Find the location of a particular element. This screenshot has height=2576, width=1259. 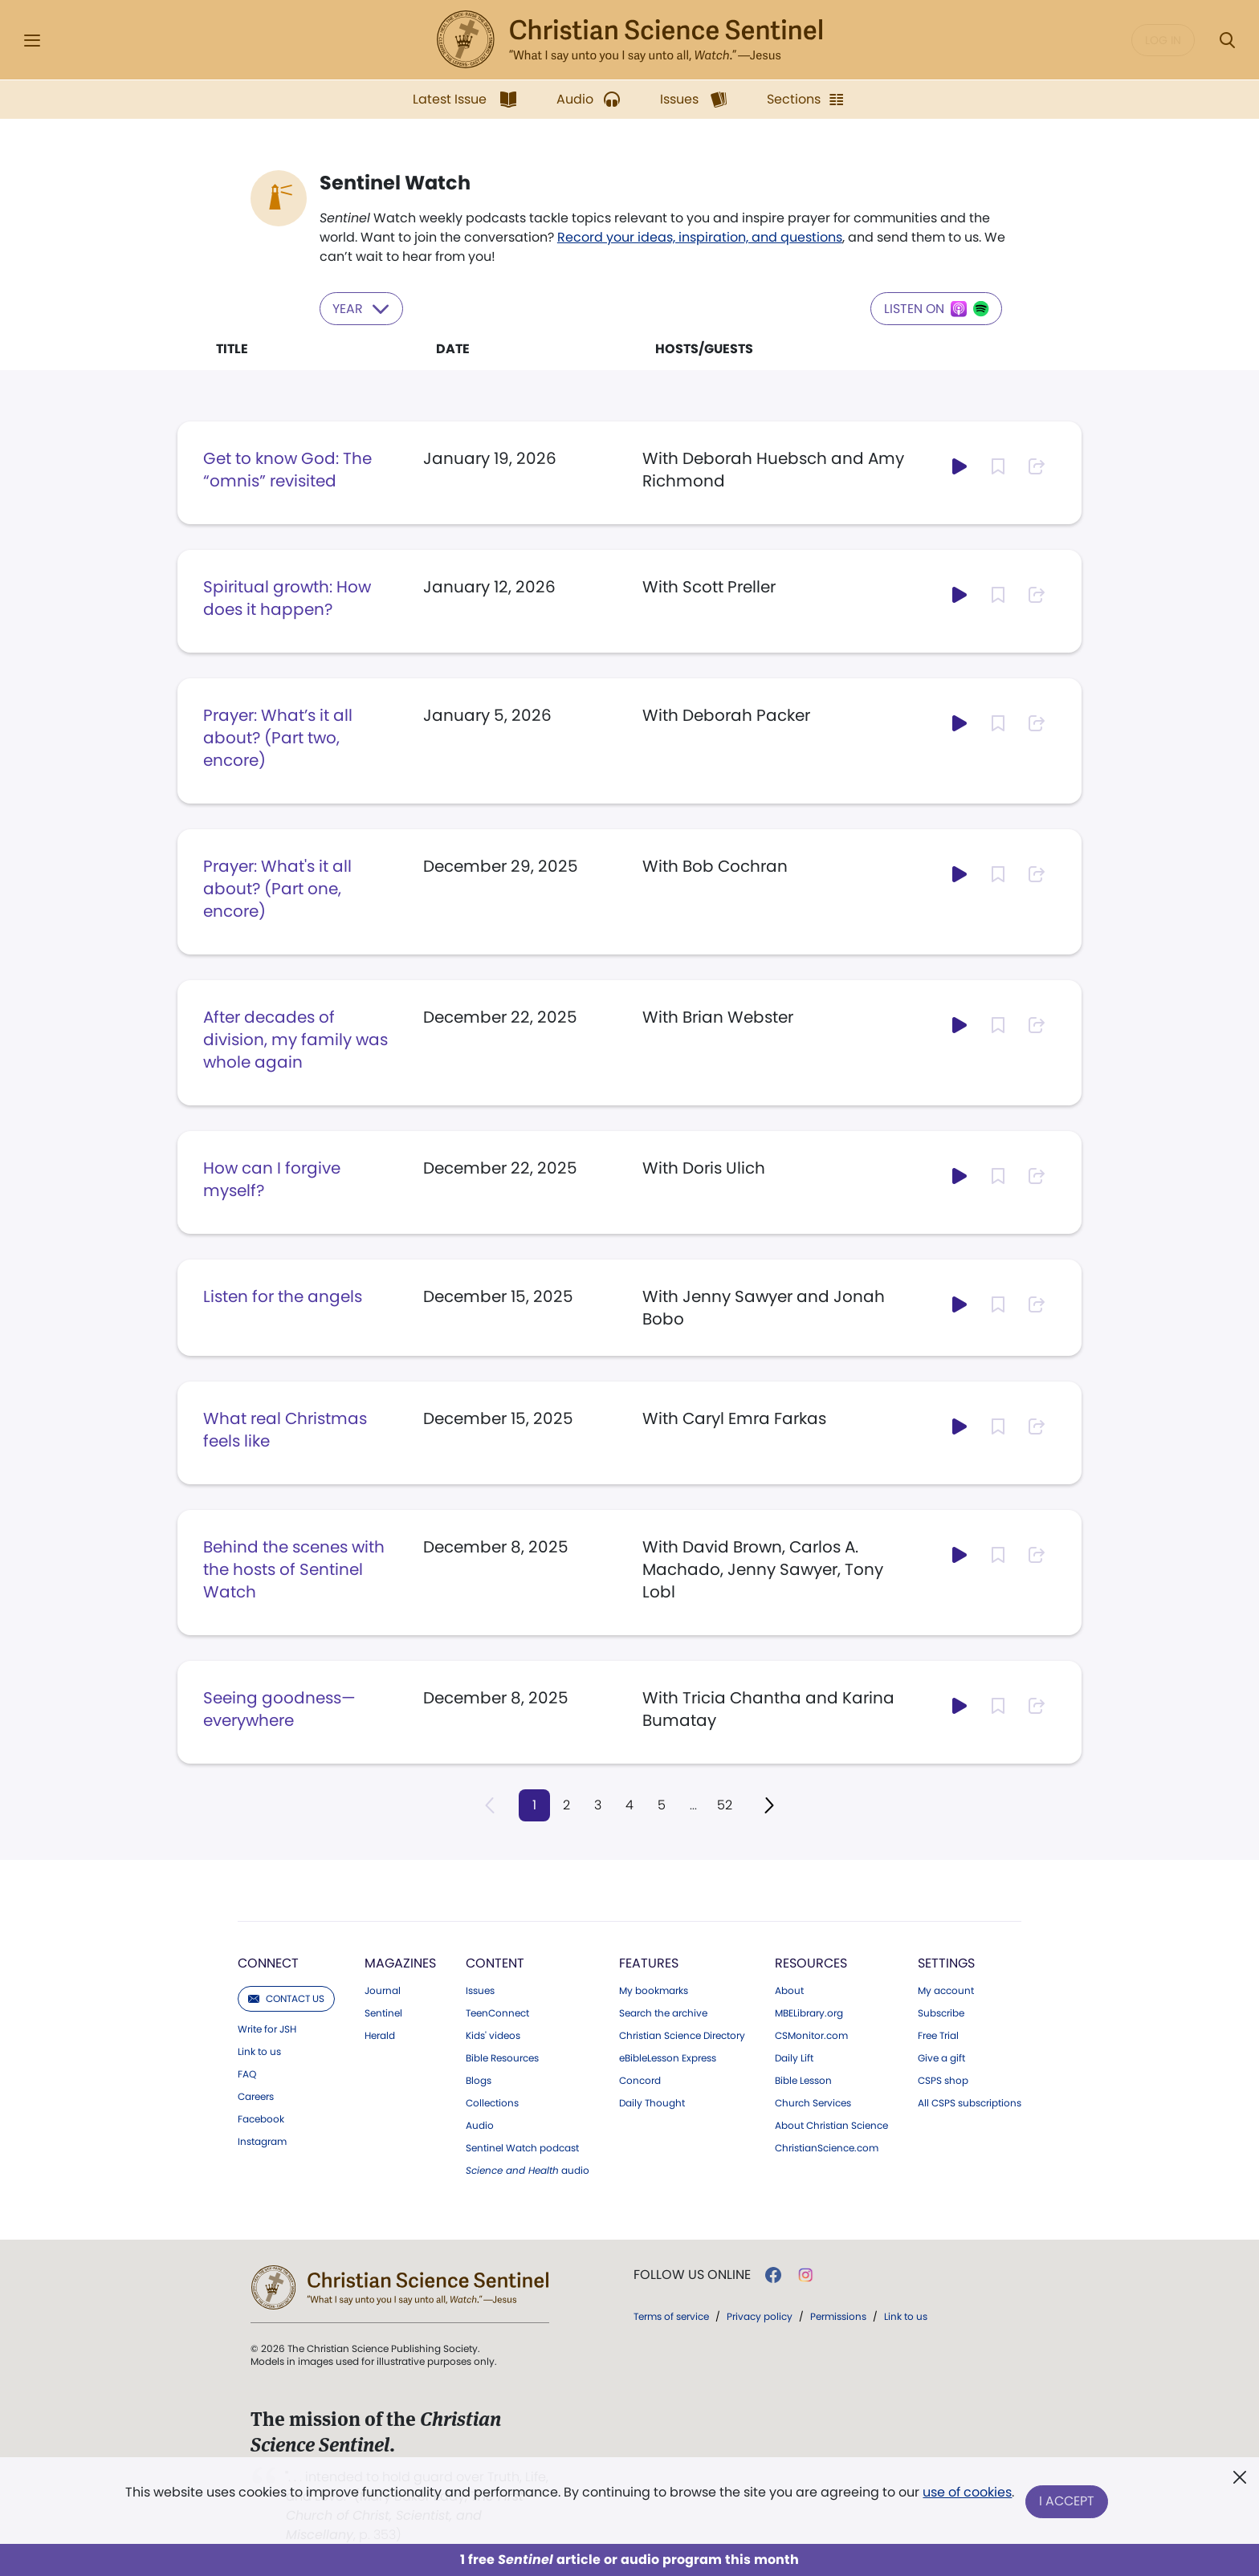

Resources is located at coordinates (811, 1962).